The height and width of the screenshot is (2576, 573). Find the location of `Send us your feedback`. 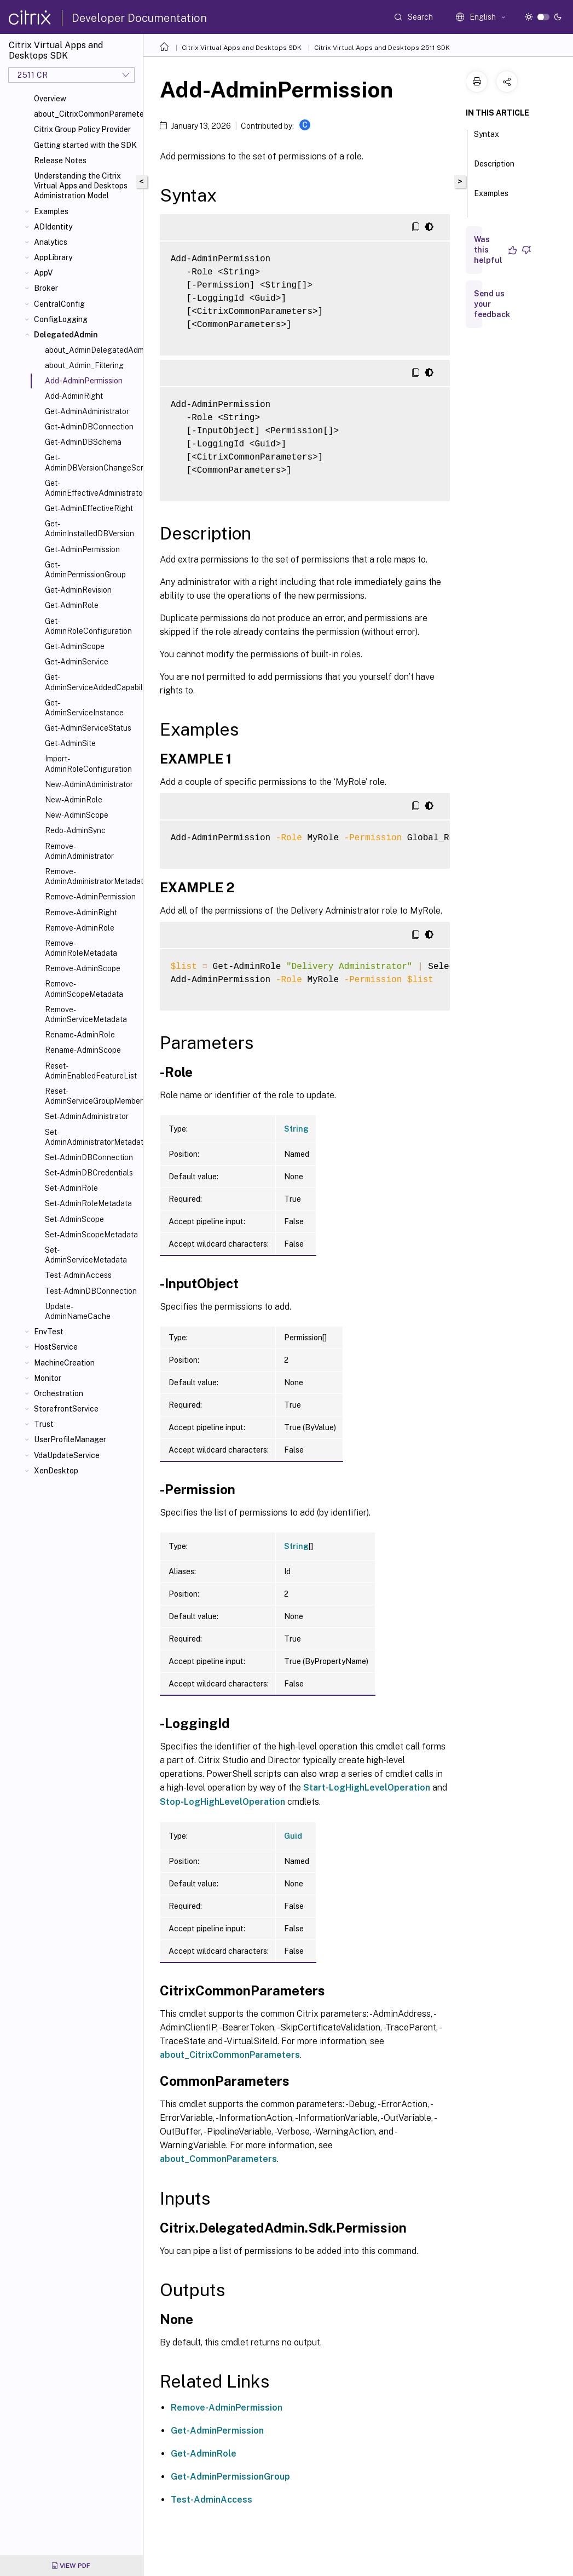

Send us your feedback is located at coordinates (492, 304).